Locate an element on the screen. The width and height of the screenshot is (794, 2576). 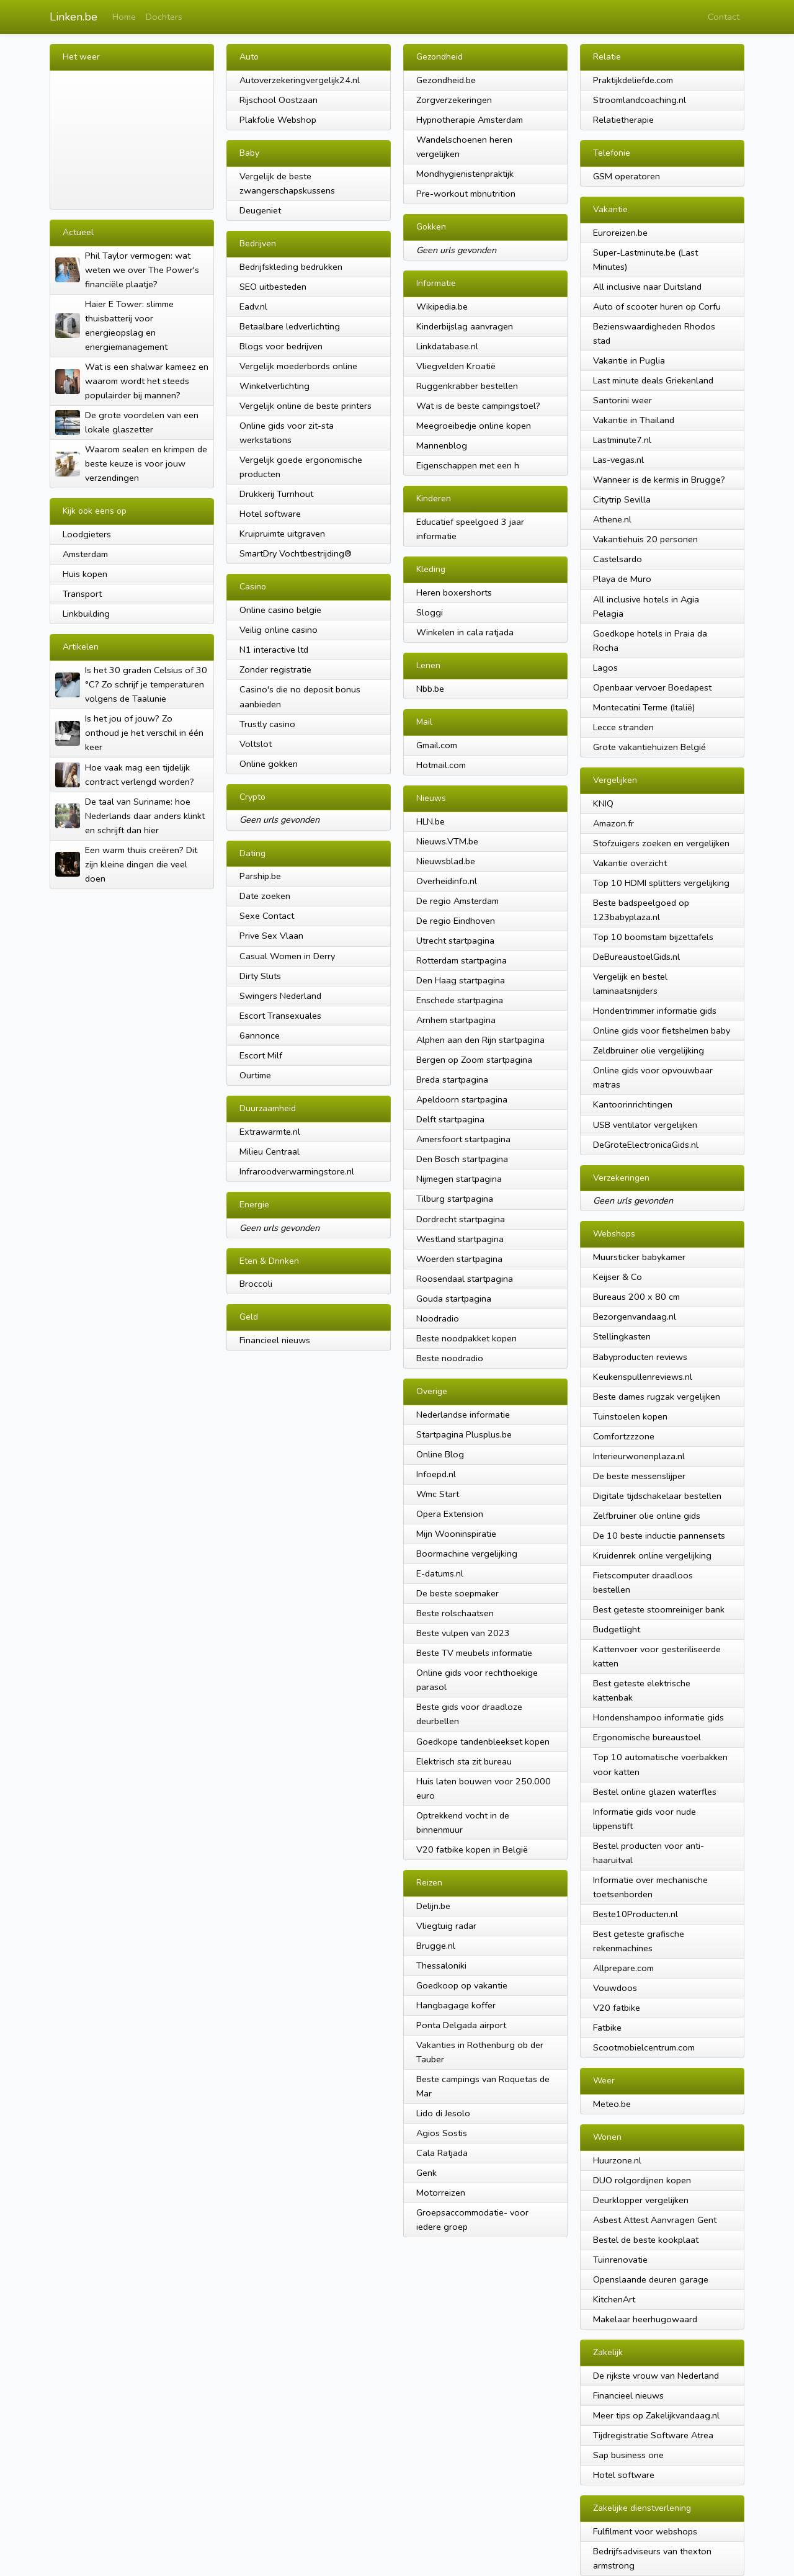
Babyproducten reviews is located at coordinates (640, 1357).